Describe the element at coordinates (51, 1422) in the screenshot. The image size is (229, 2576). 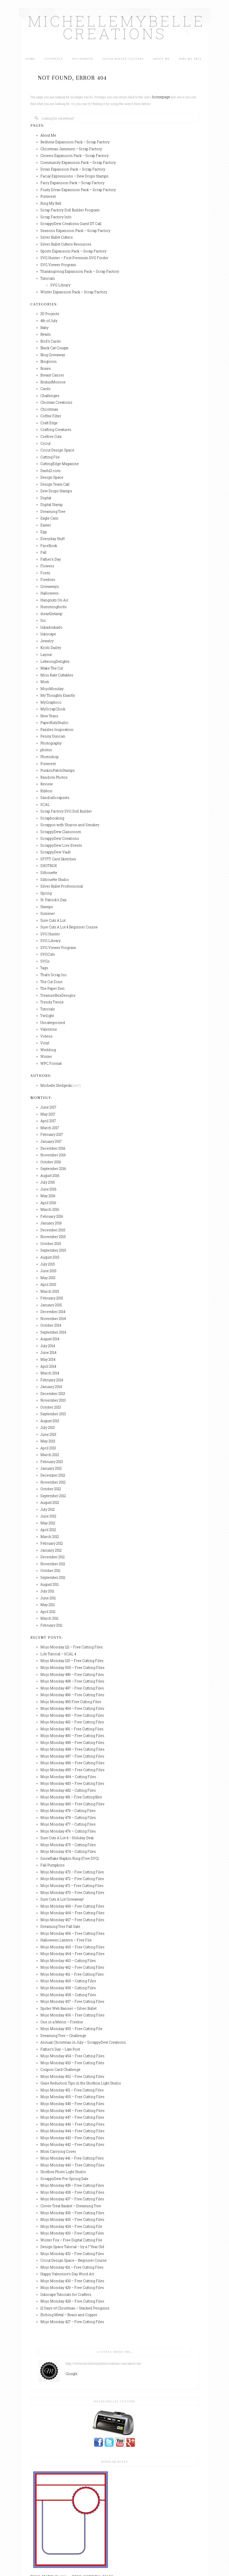
I see `September 2012` at that location.